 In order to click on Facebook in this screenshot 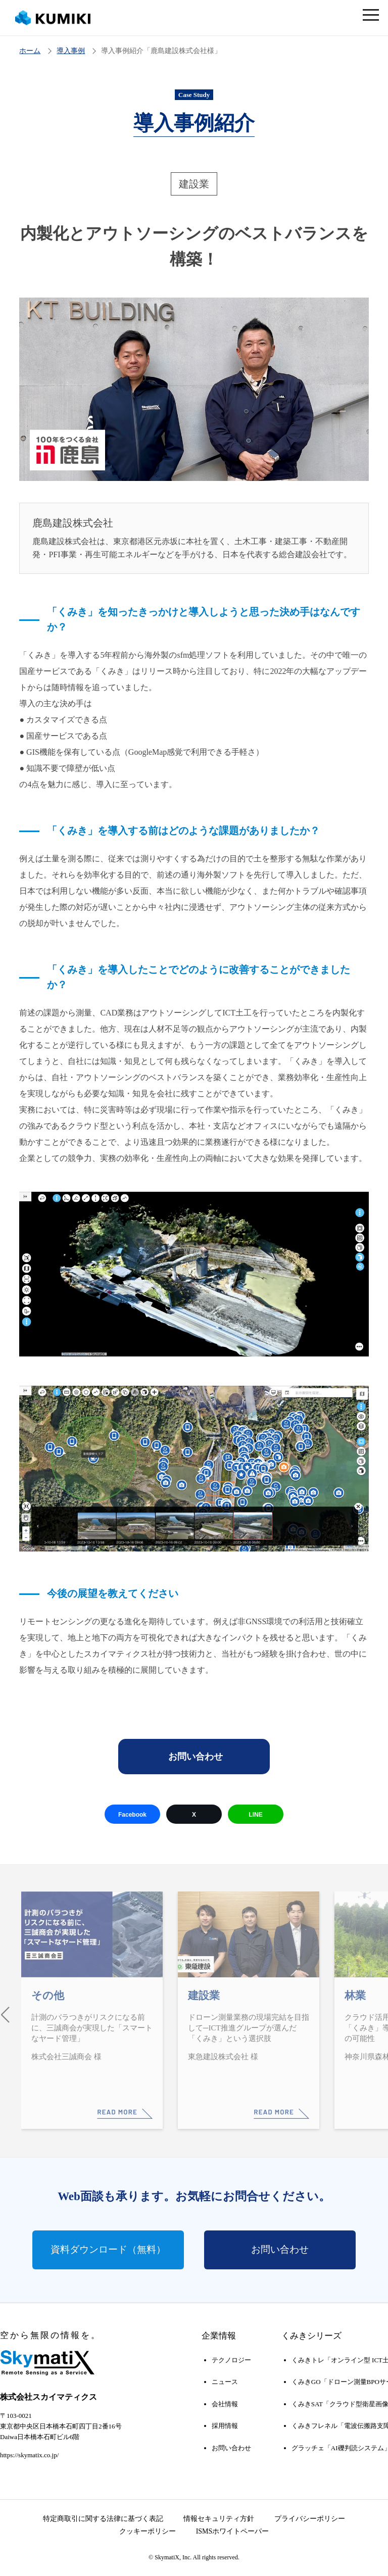, I will do `click(132, 1814)`.